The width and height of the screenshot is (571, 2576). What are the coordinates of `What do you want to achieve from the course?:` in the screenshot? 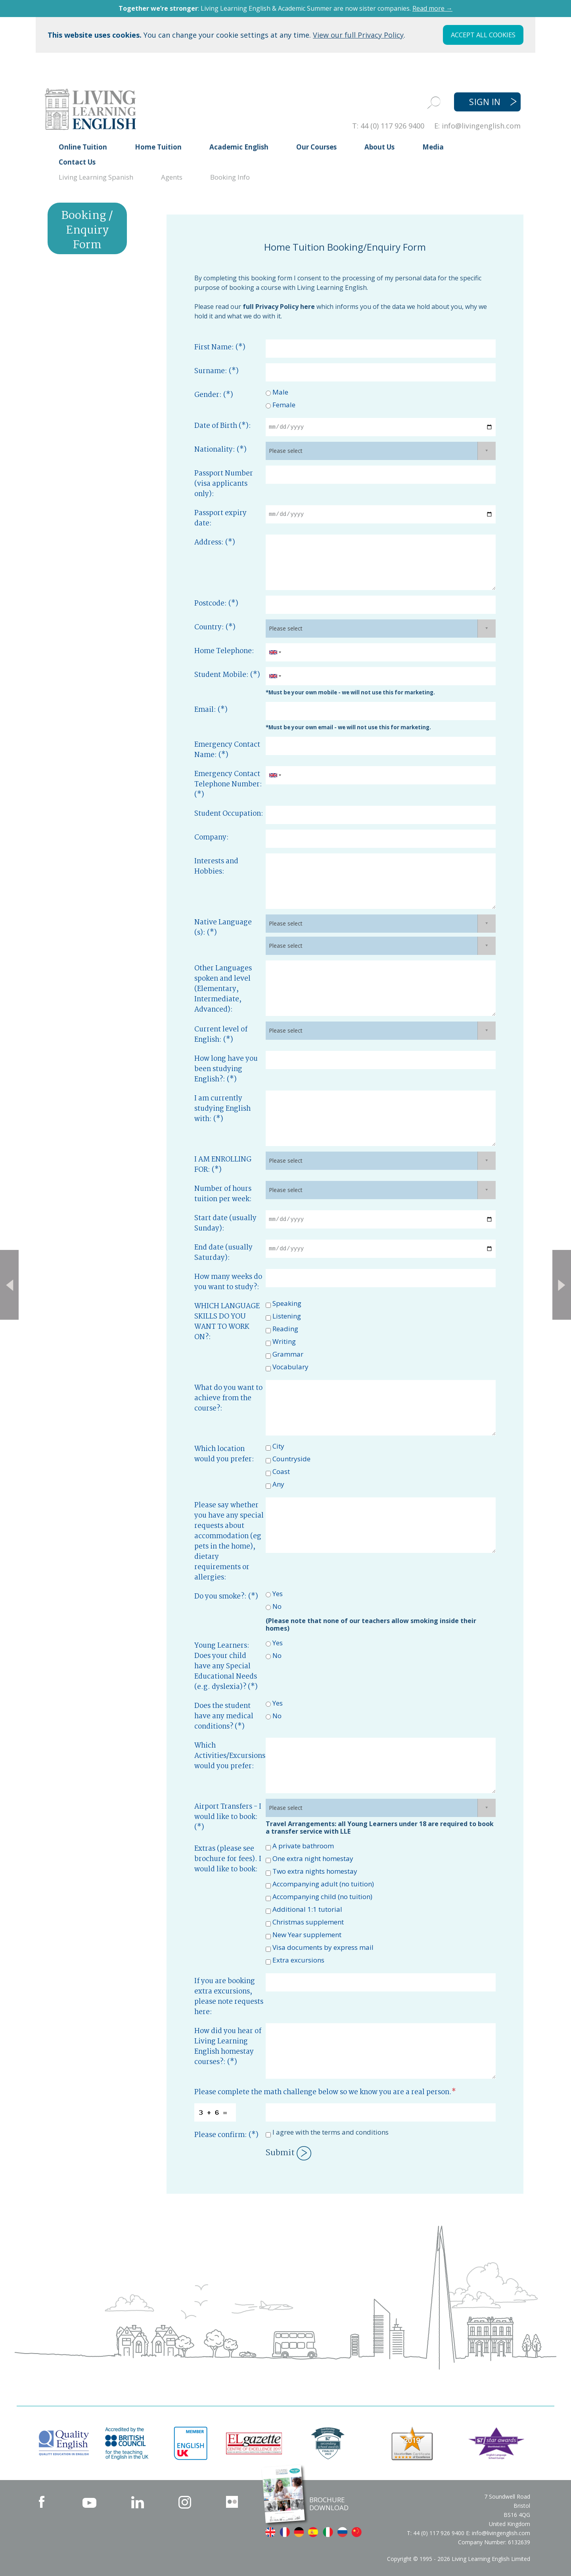 It's located at (228, 1398).